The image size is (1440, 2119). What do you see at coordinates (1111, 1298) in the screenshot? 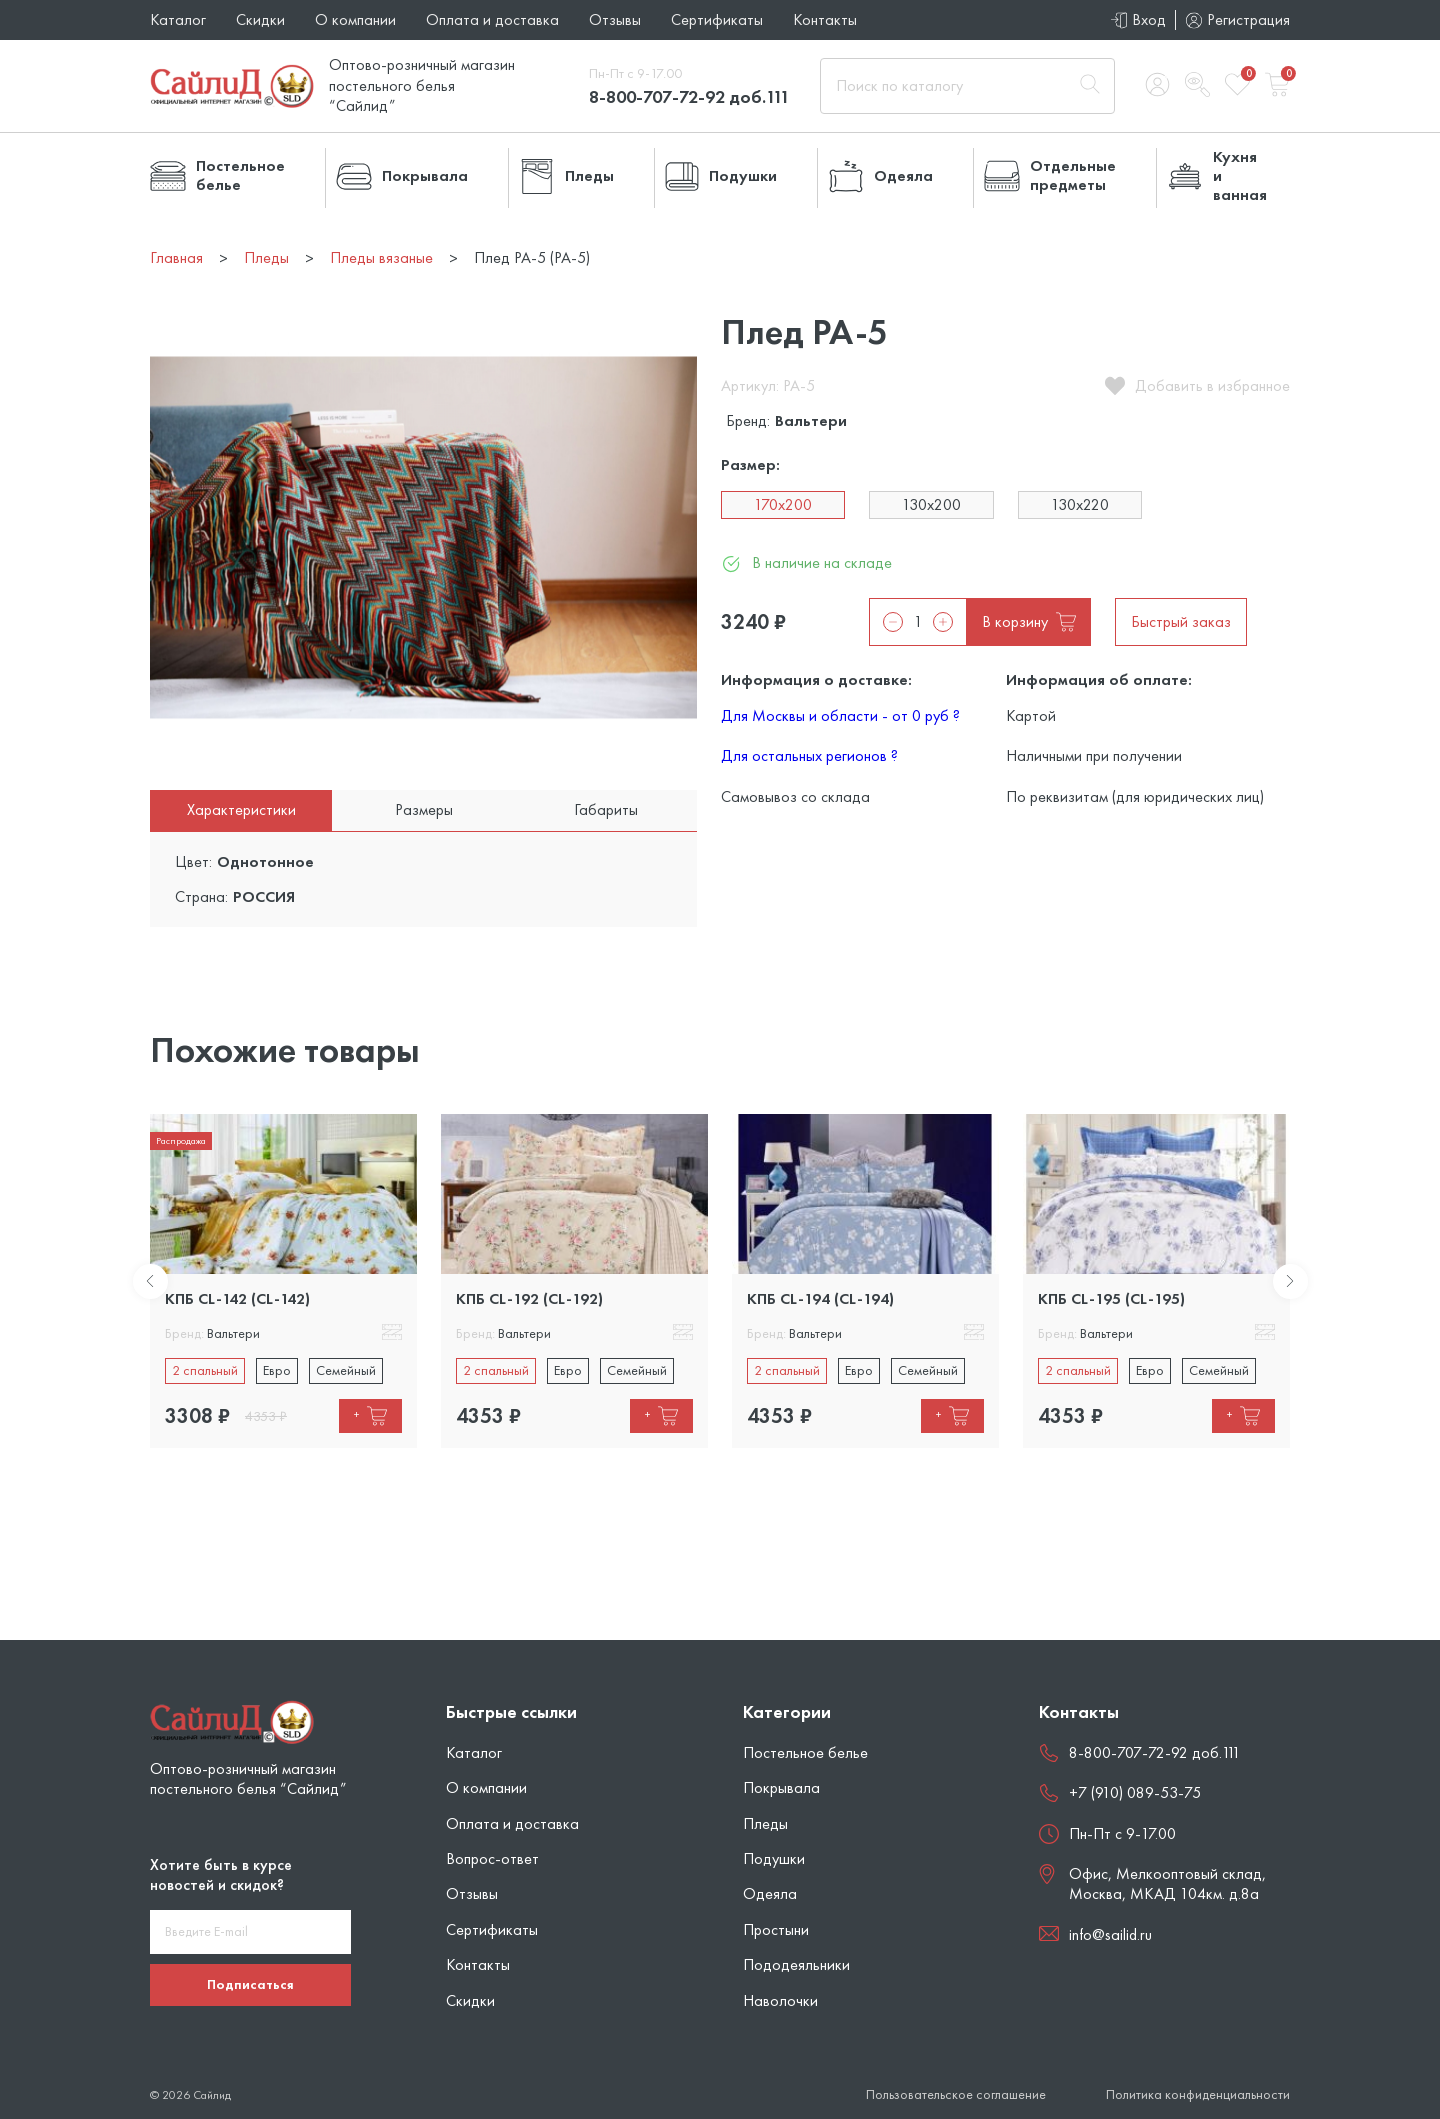
I see `КПБ CL-195 (CL-195)` at bounding box center [1111, 1298].